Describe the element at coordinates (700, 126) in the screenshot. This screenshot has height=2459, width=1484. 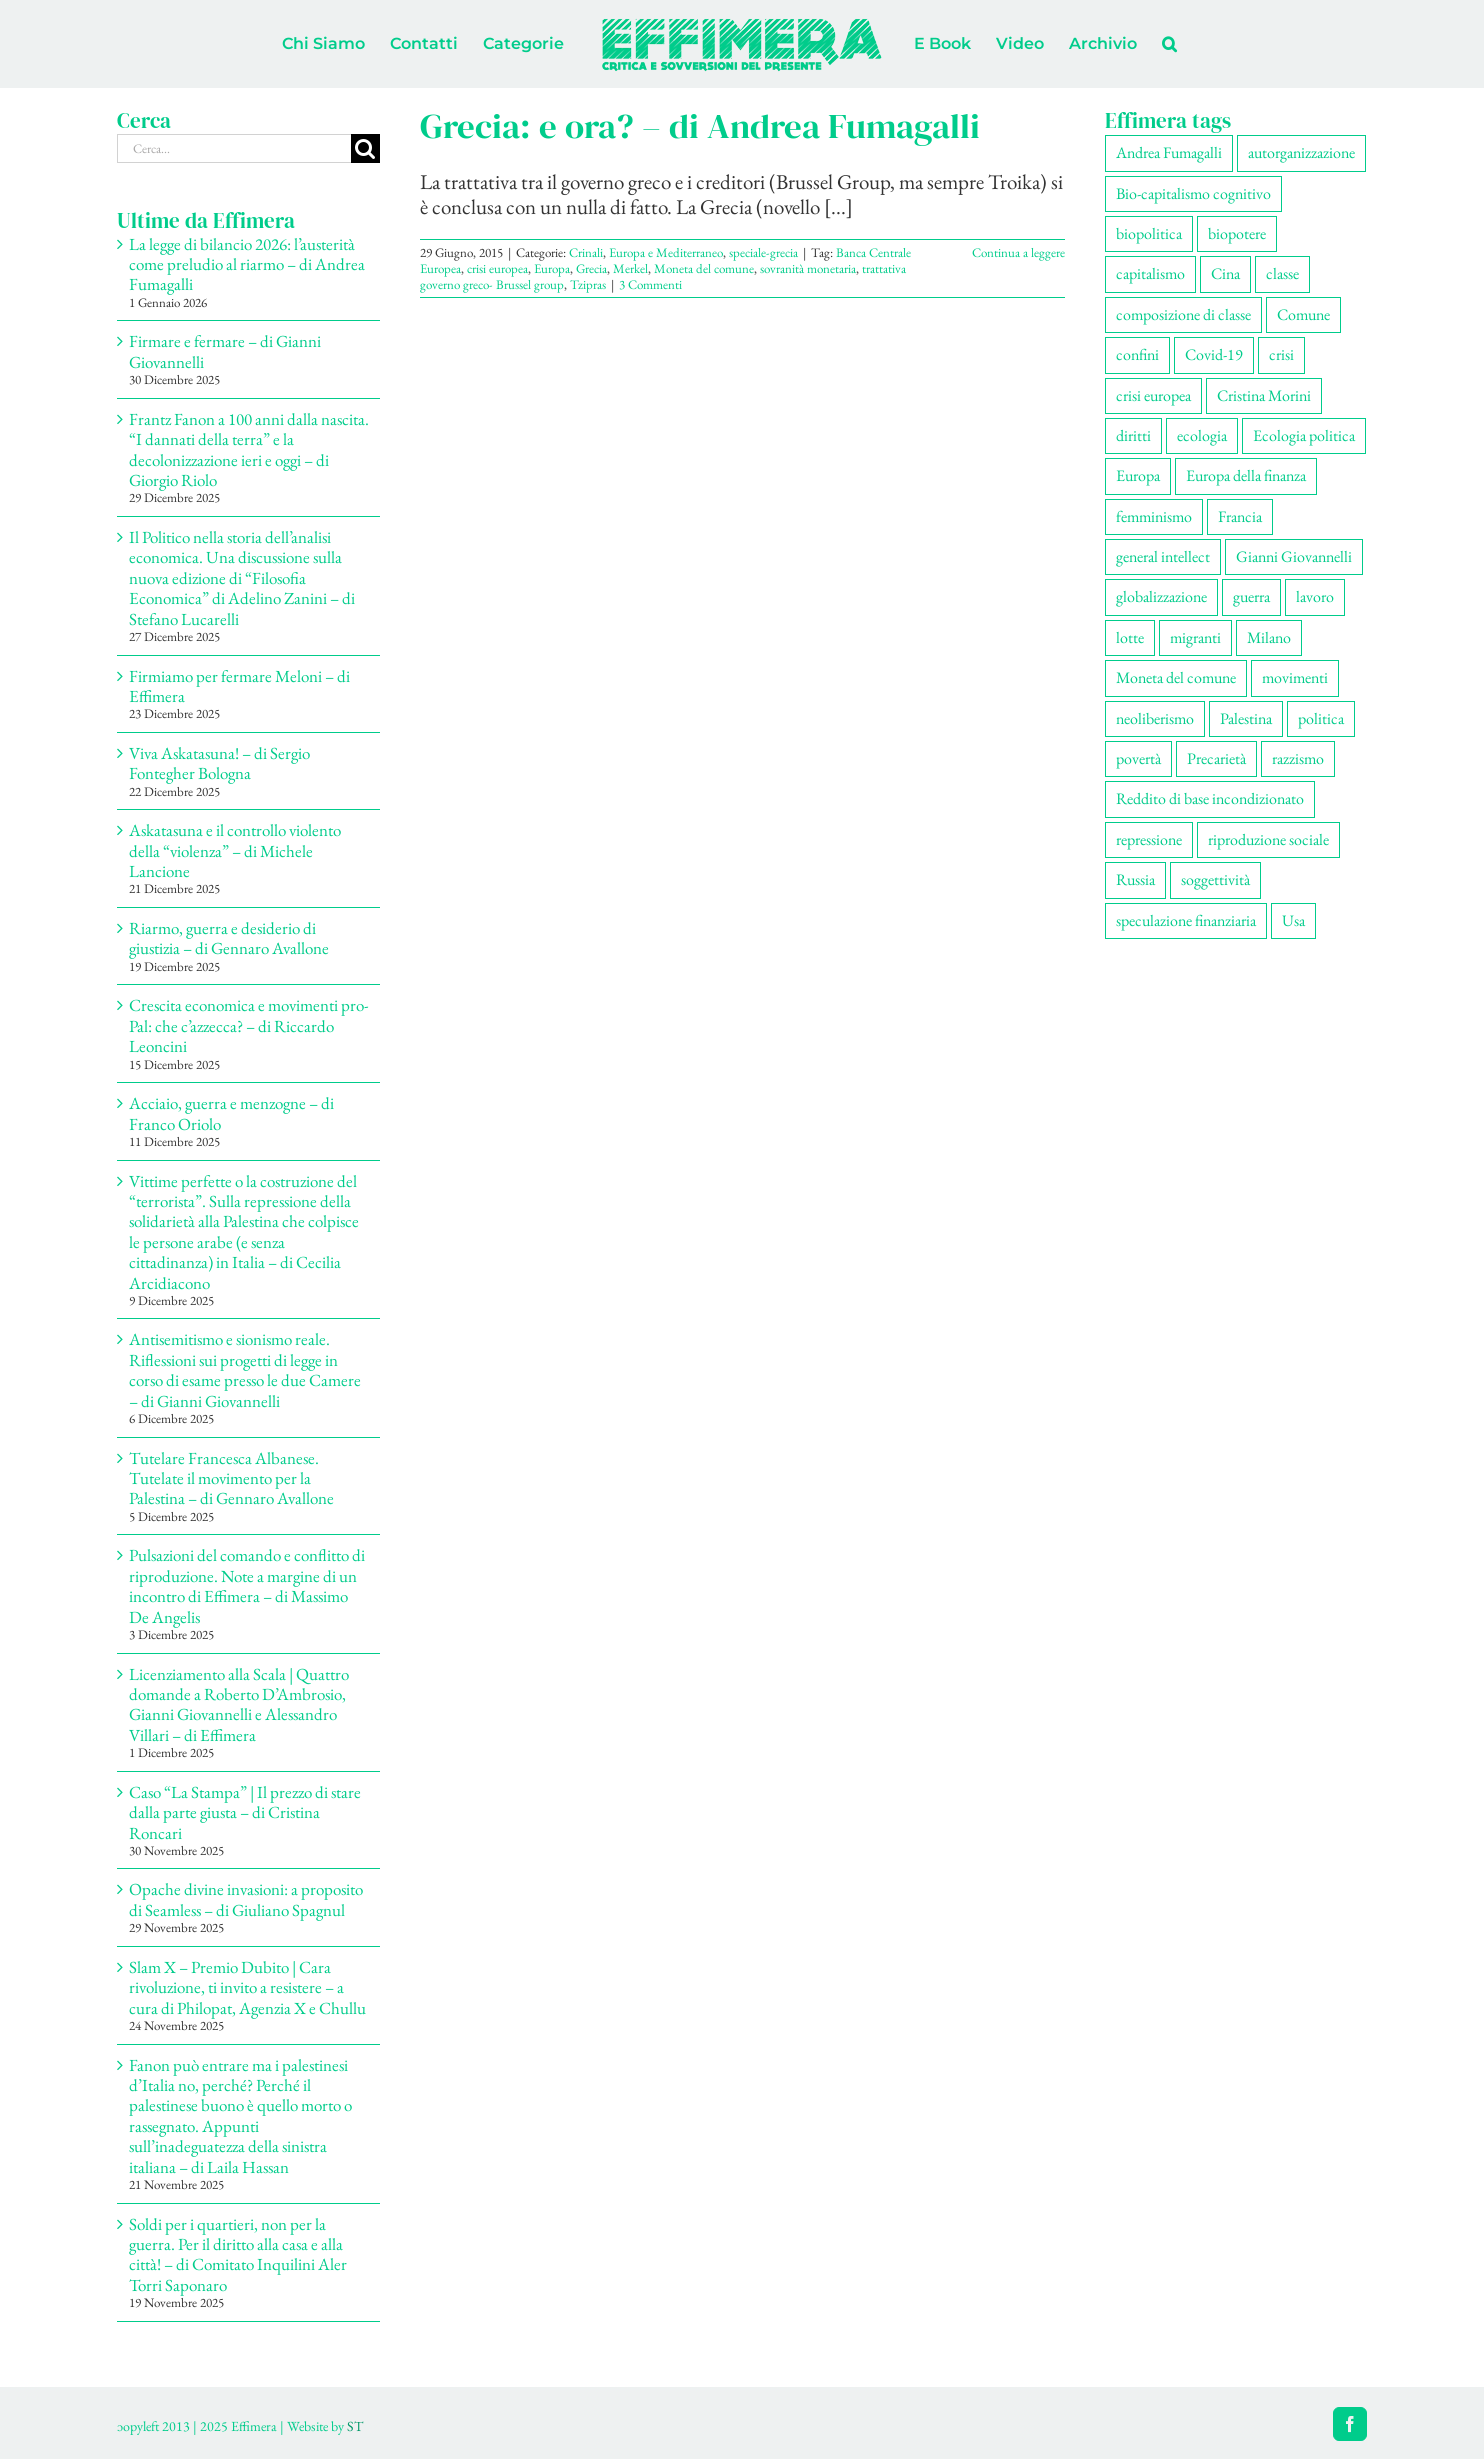
I see `Grecia: e ora? – di Andrea Fumagalli` at that location.